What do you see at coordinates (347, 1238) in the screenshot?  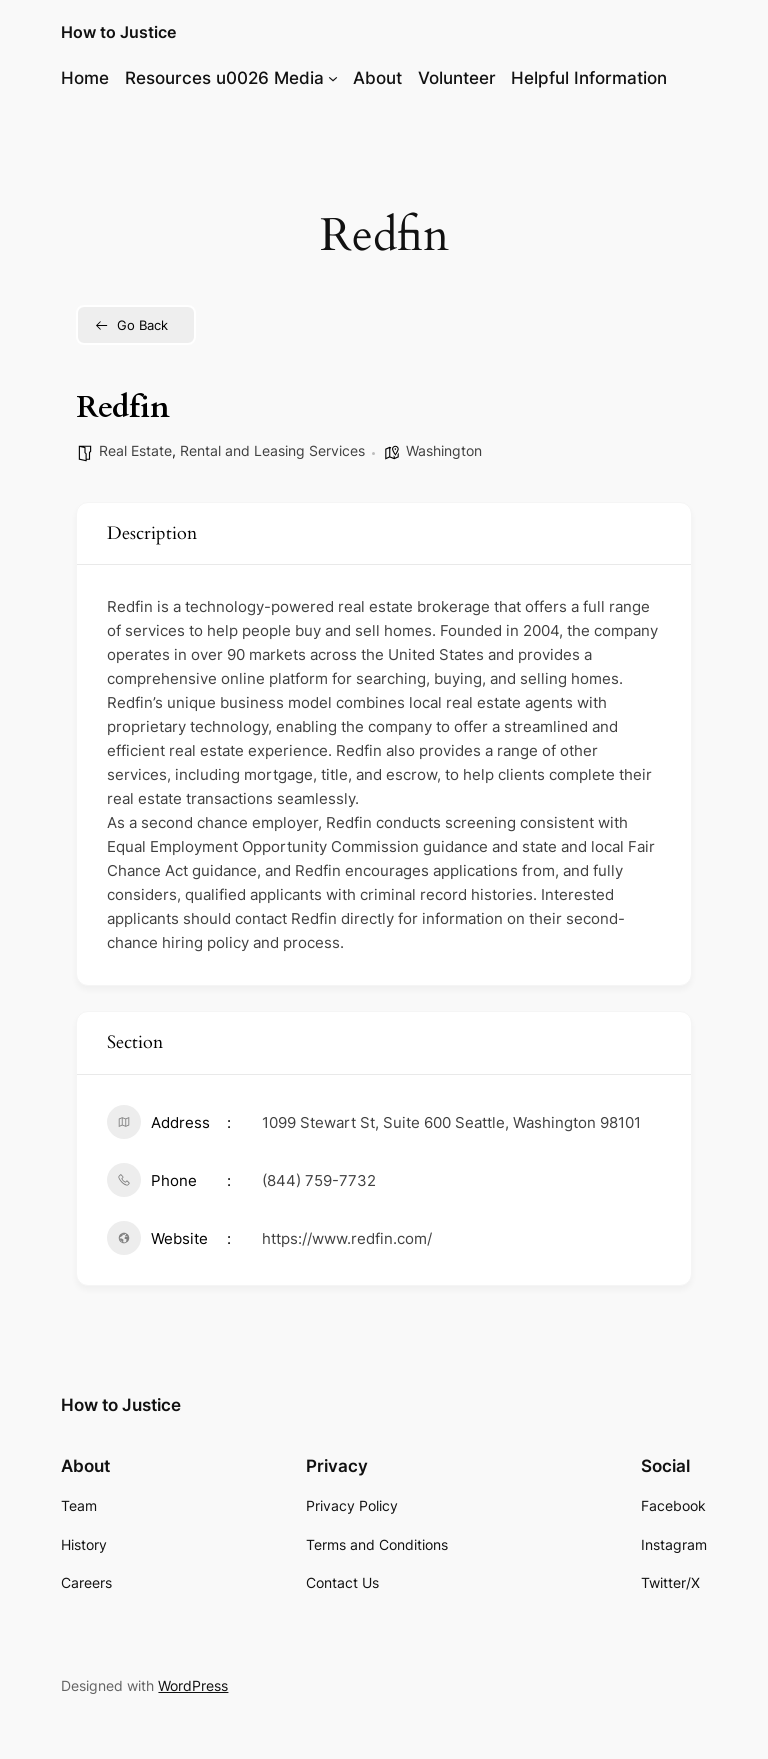 I see `https://www.redfin.com/` at bounding box center [347, 1238].